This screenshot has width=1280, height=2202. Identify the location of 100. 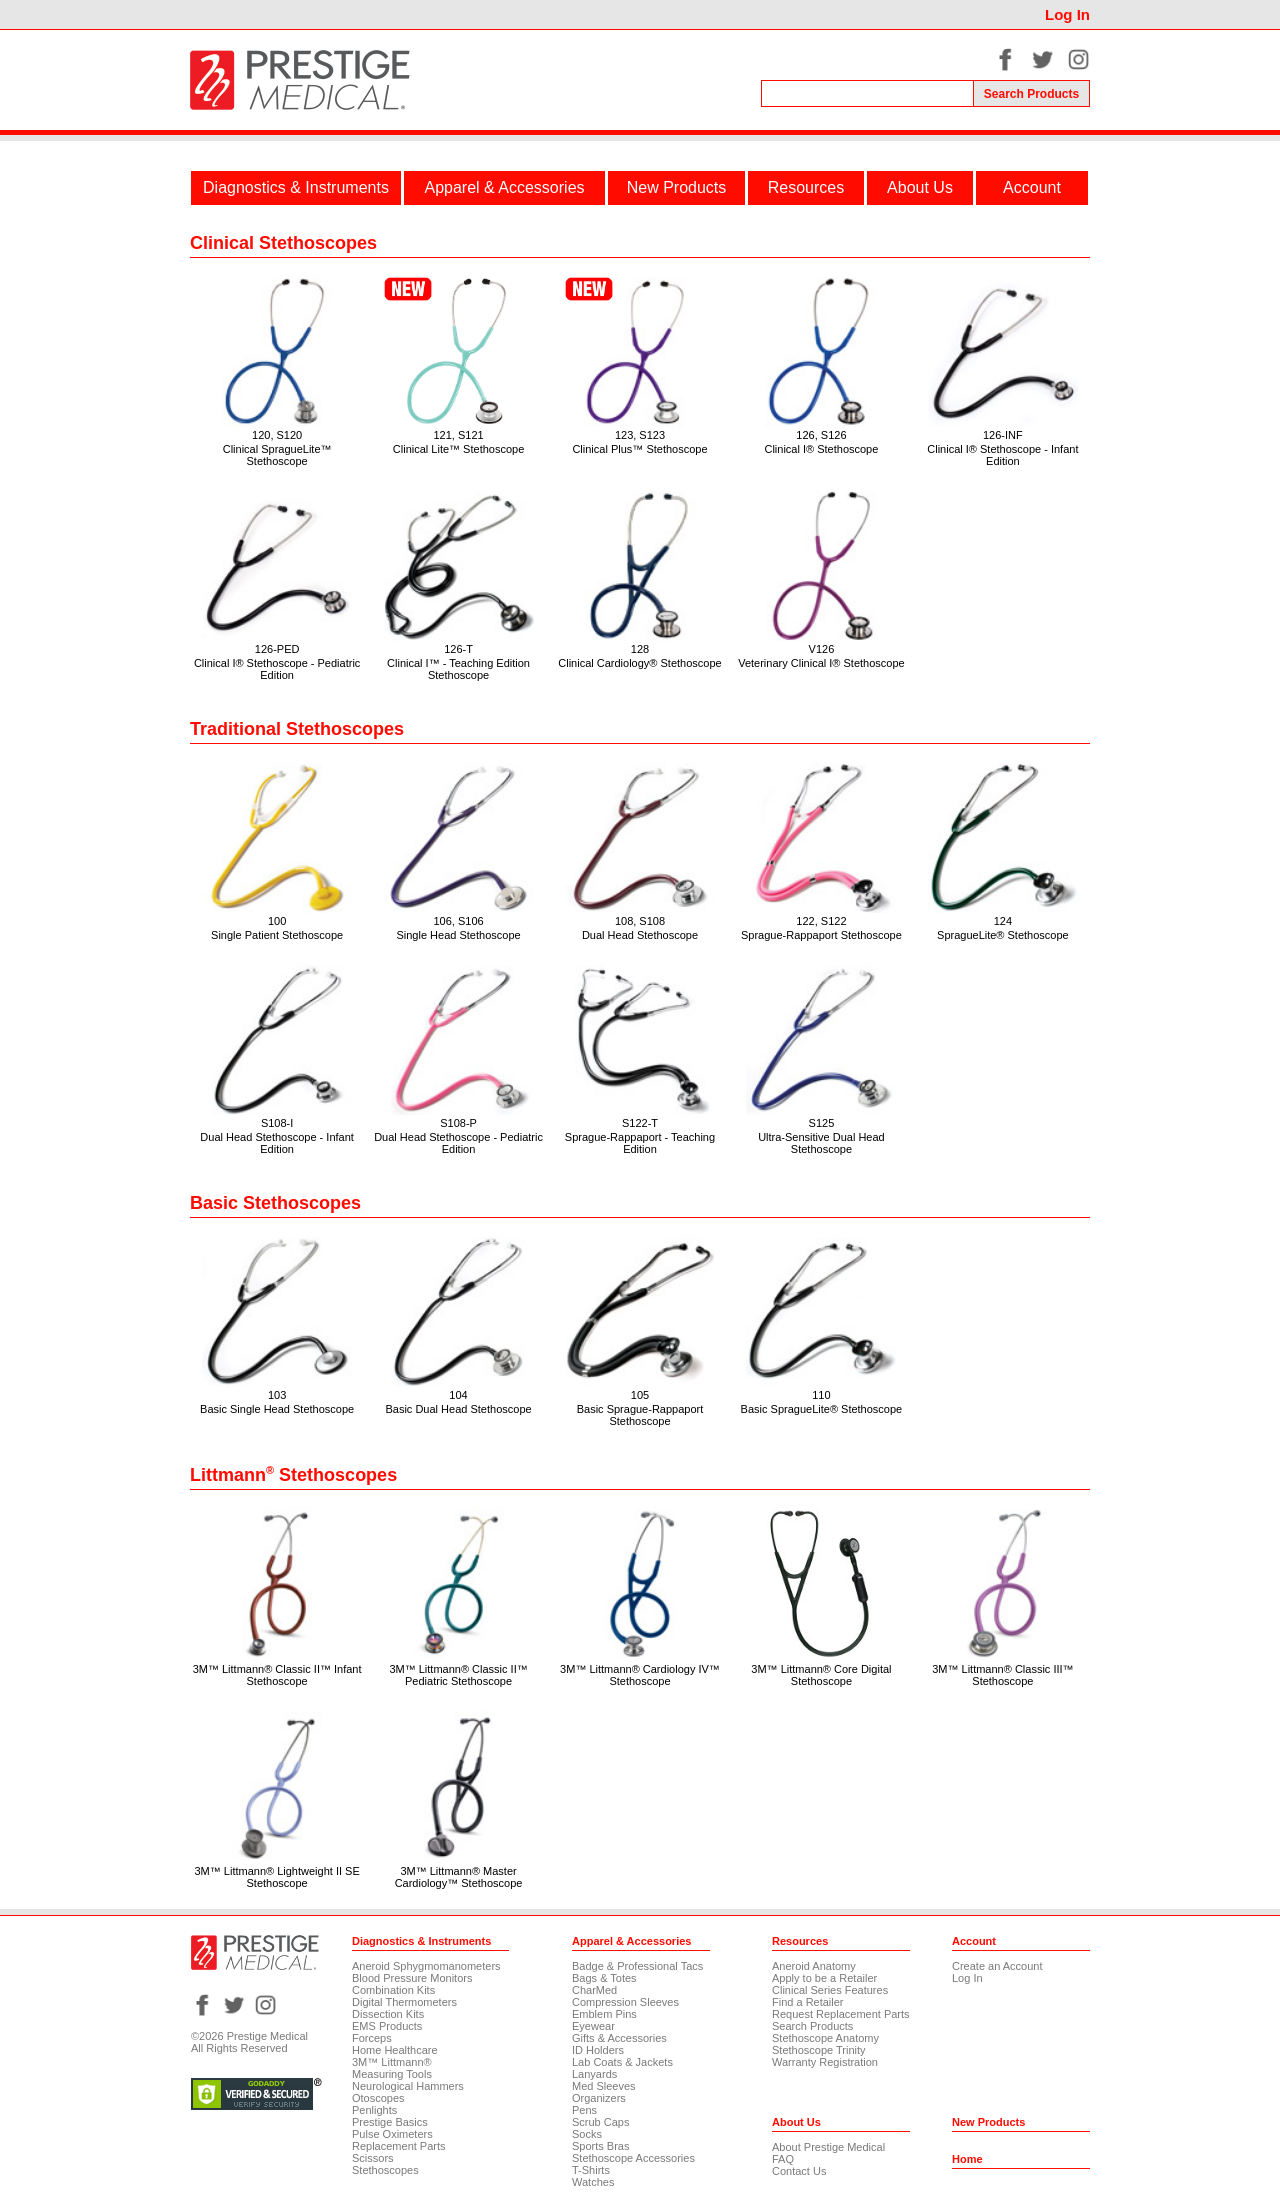
(277, 921).